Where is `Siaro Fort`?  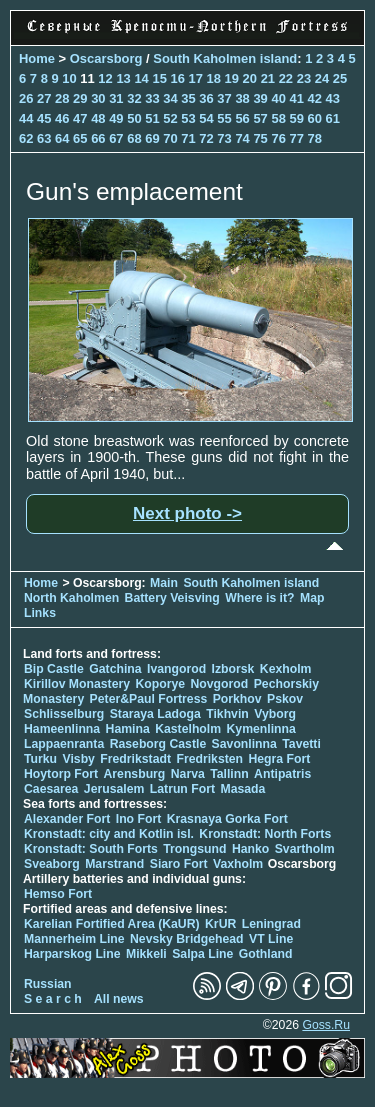 Siaro Fort is located at coordinates (179, 864).